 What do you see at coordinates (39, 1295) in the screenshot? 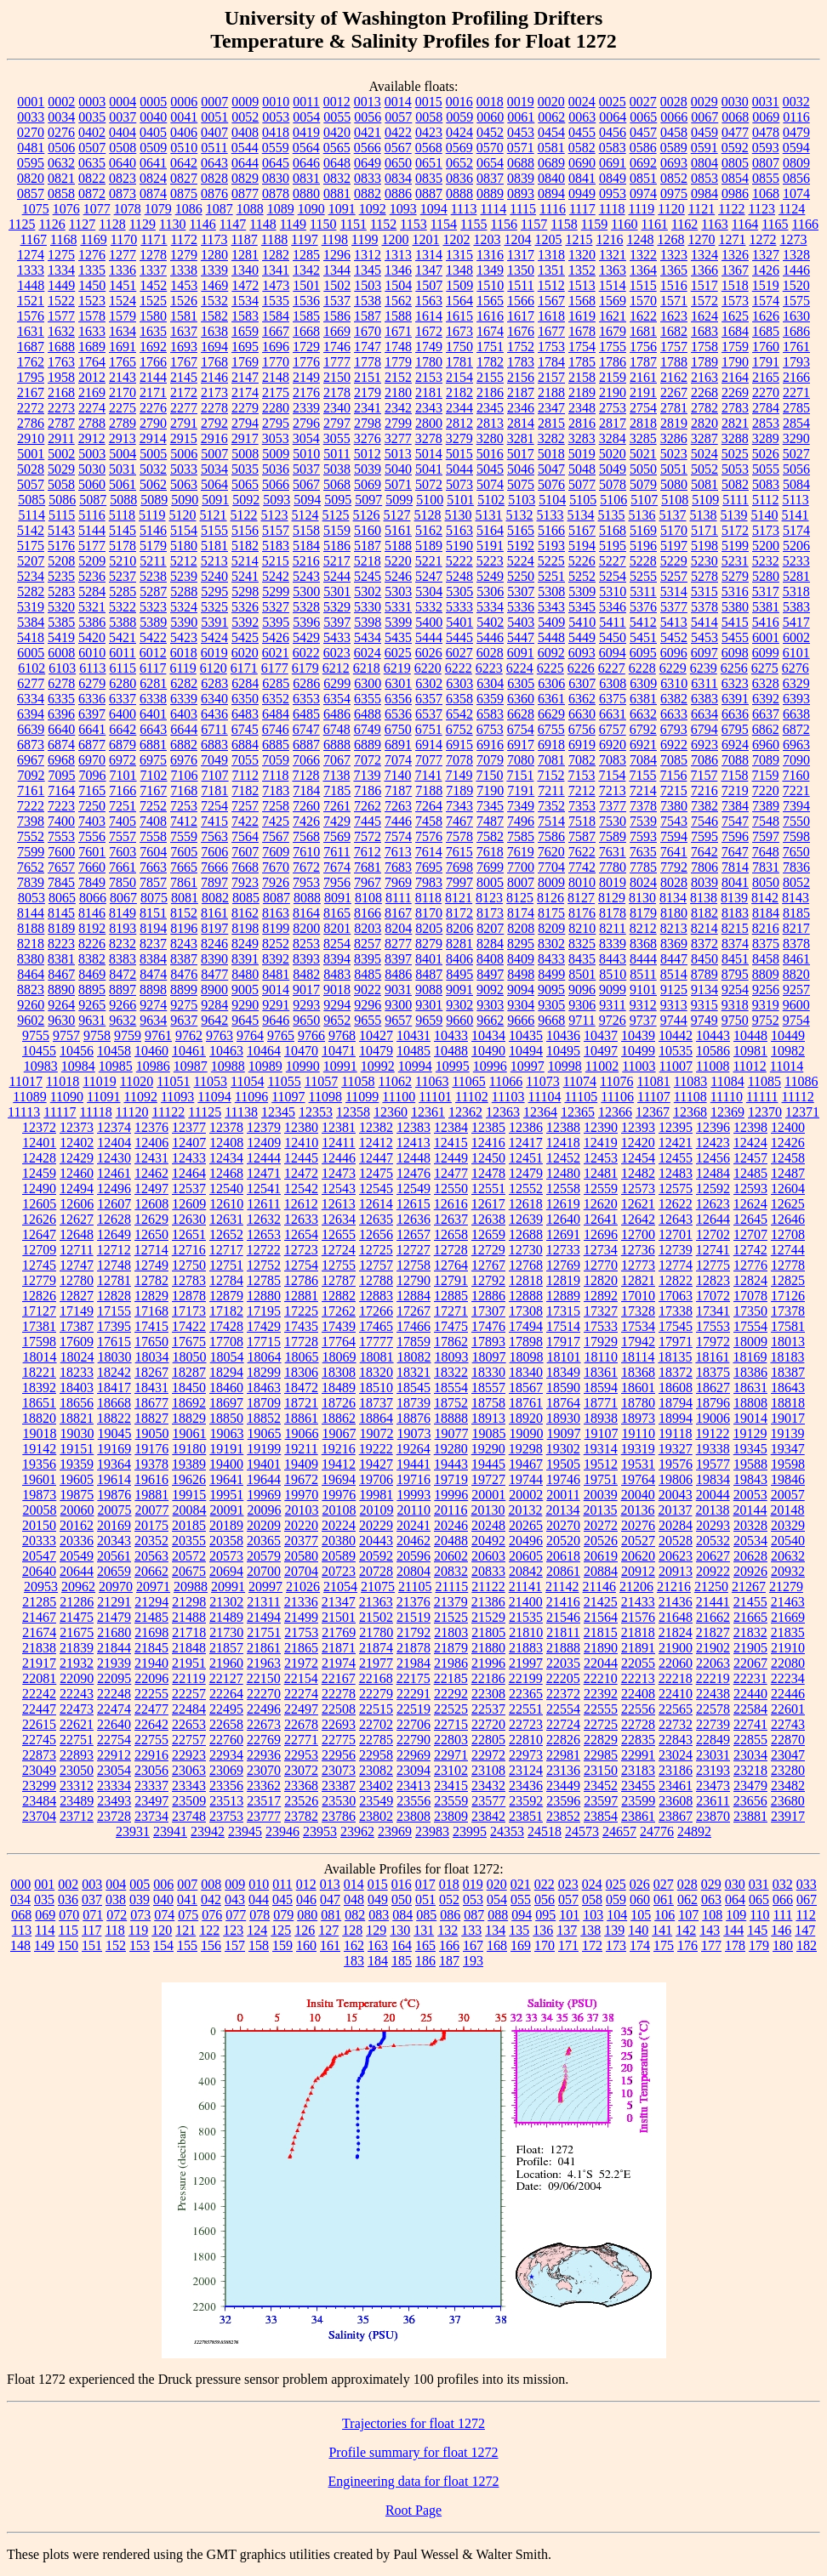
I see `12826` at bounding box center [39, 1295].